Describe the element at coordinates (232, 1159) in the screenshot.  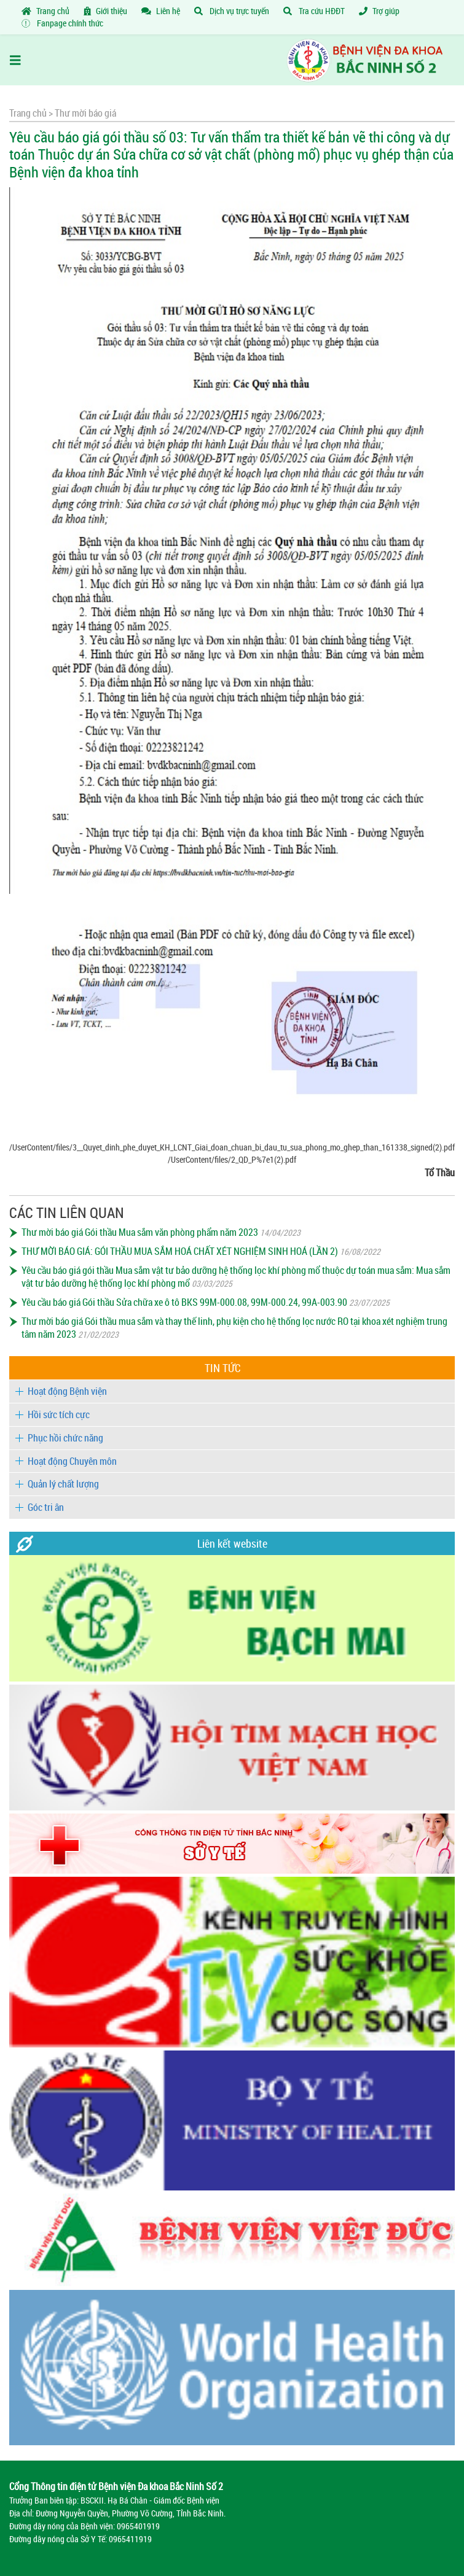
I see `/UserContent/files/2_QD_P%7e1(2).pdf` at that location.